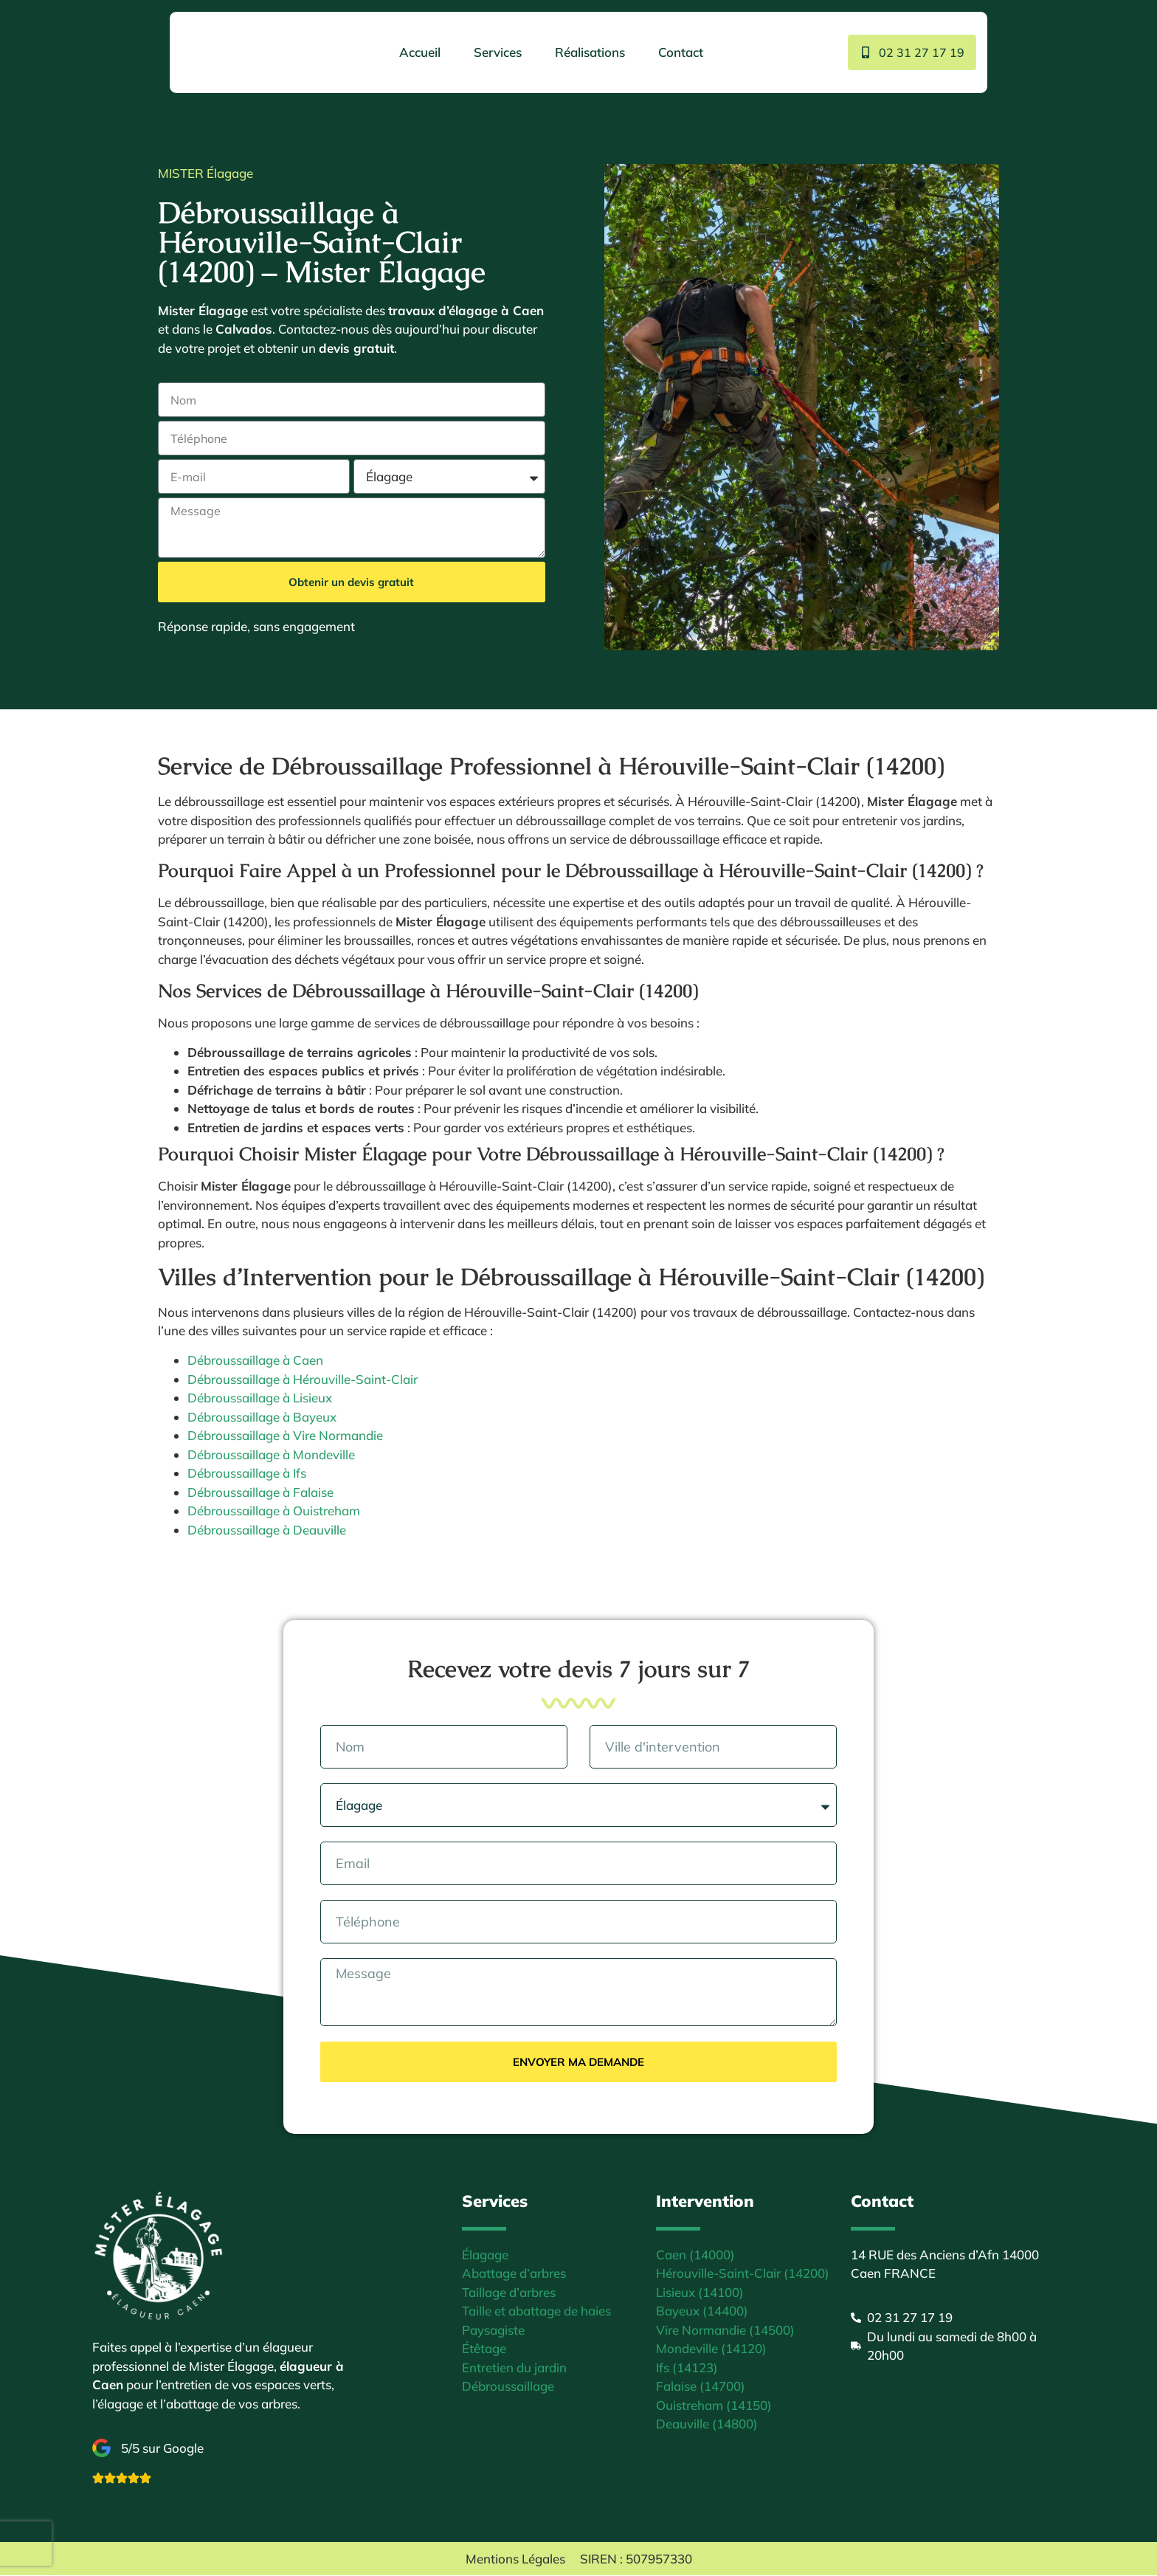  Describe the element at coordinates (707, 2424) in the screenshot. I see `Deauville (14800)` at that location.